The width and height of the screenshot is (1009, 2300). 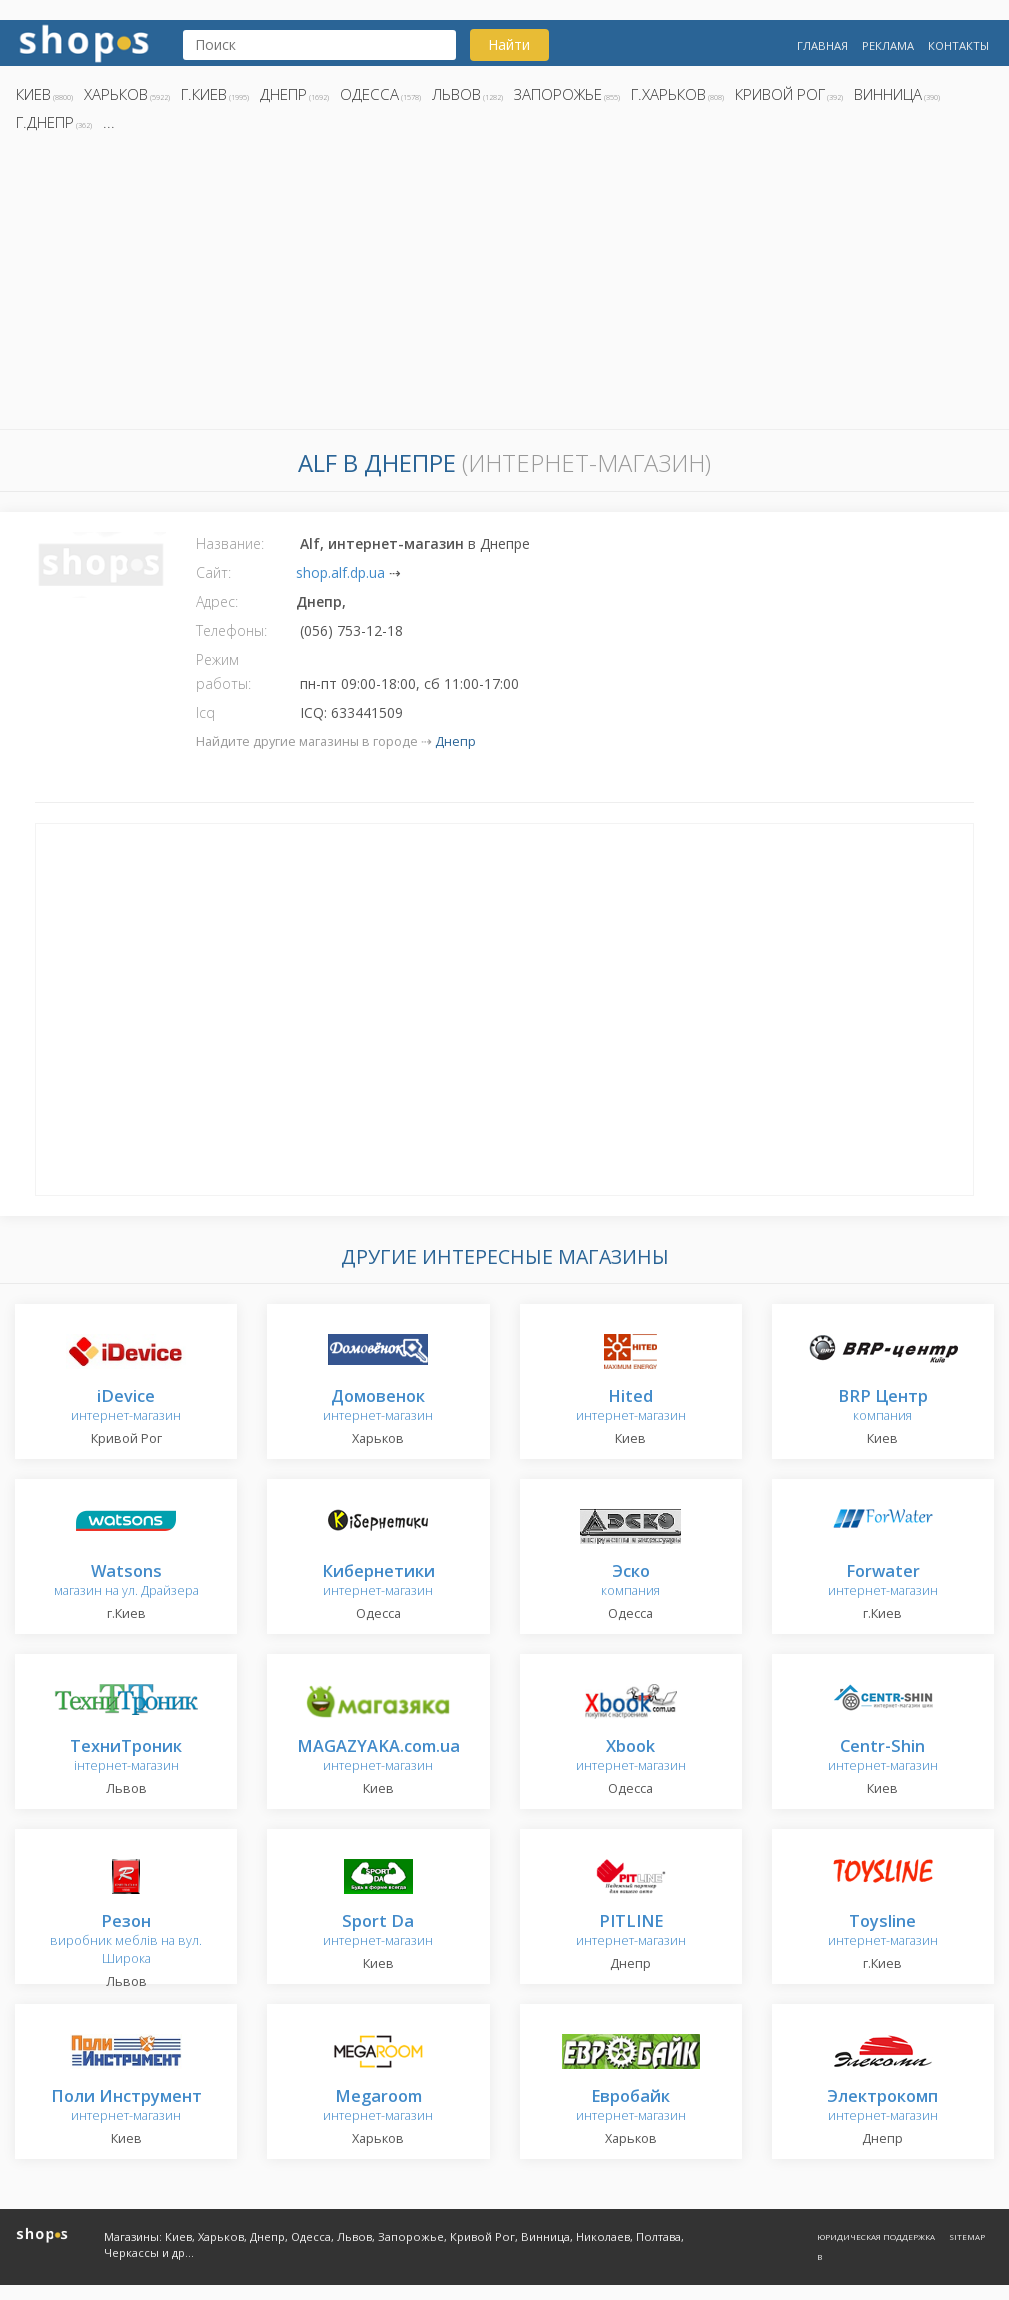 What do you see at coordinates (668, 94) in the screenshot?
I see `г.Харьков` at bounding box center [668, 94].